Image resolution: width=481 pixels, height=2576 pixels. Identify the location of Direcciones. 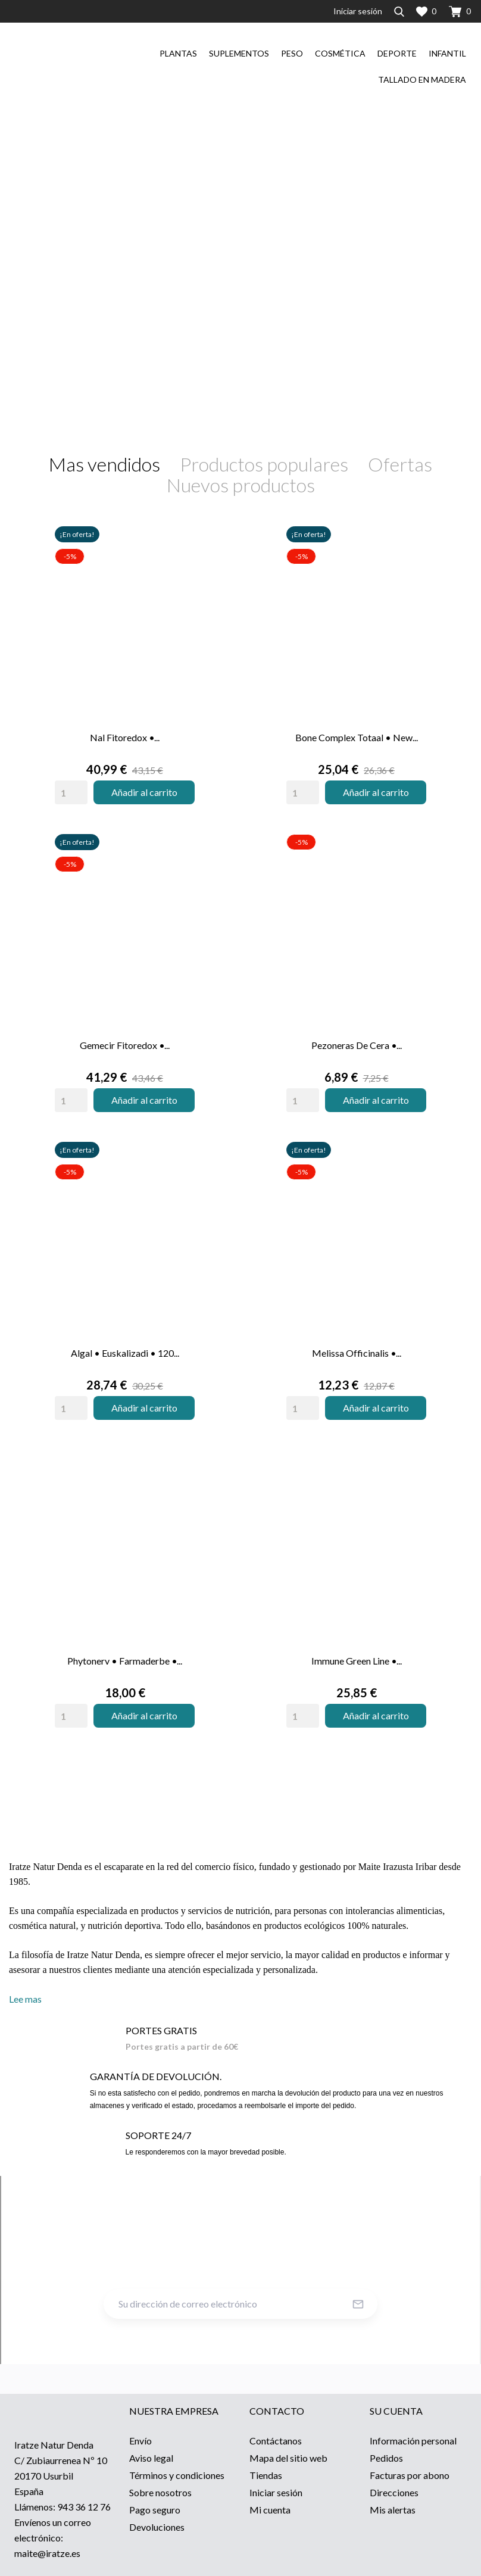
(394, 2492).